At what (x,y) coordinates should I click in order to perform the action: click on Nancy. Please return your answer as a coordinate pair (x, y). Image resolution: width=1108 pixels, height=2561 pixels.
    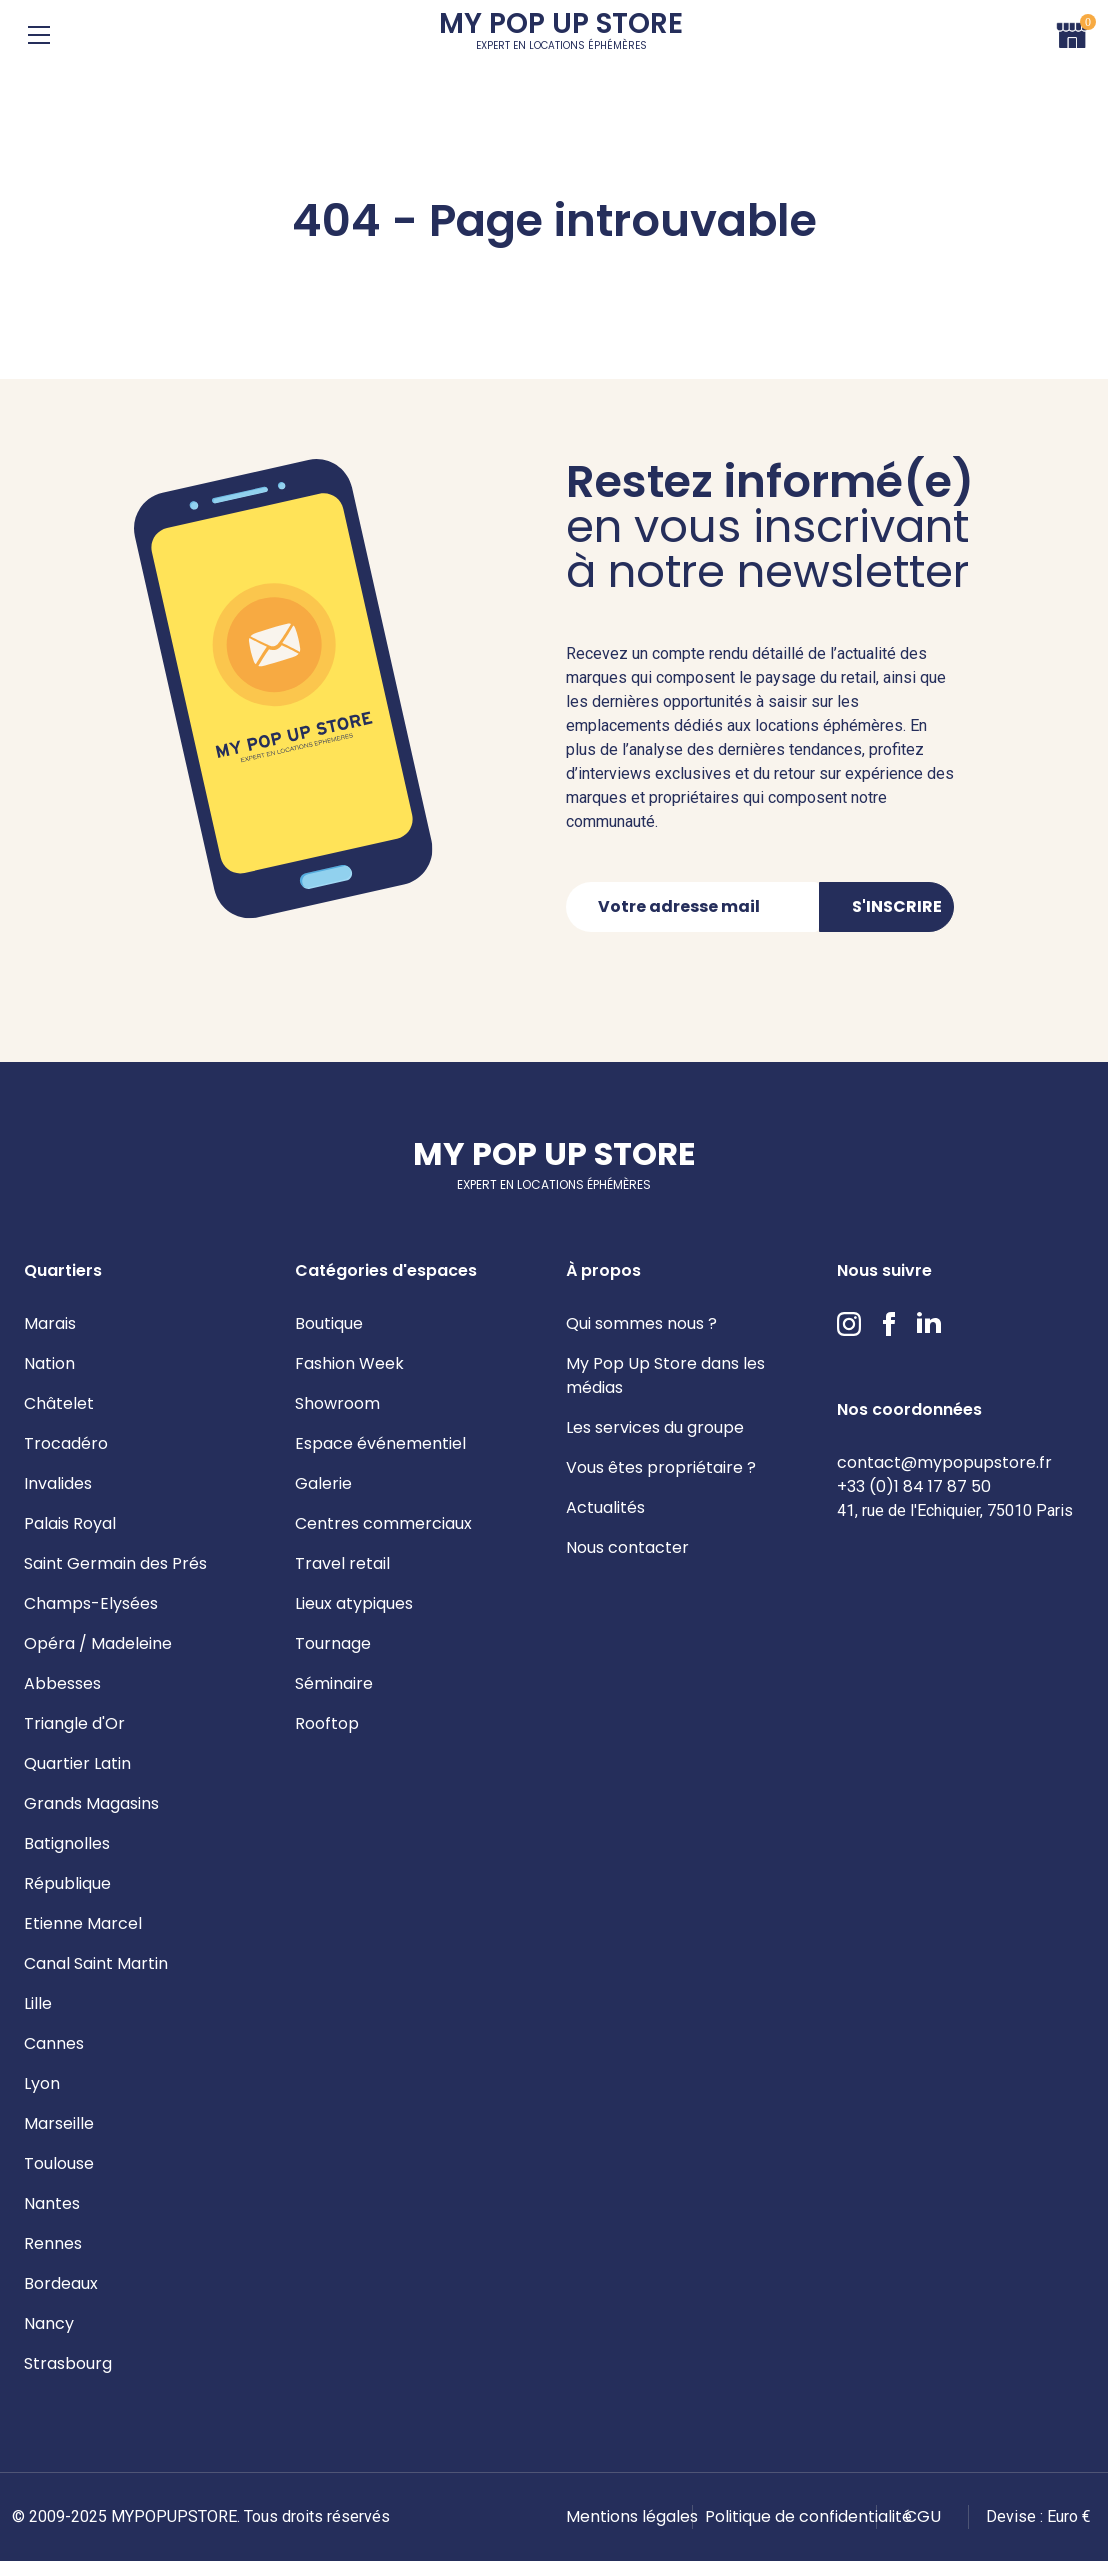
    Looking at the image, I should click on (49, 2323).